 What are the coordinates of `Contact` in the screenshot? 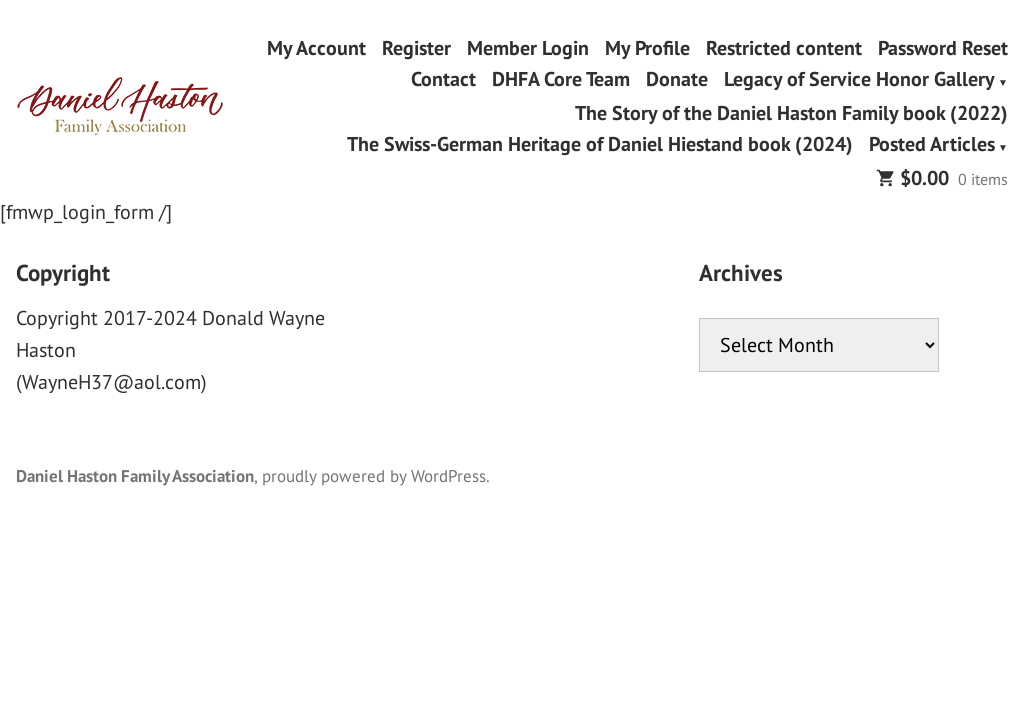 It's located at (443, 81).